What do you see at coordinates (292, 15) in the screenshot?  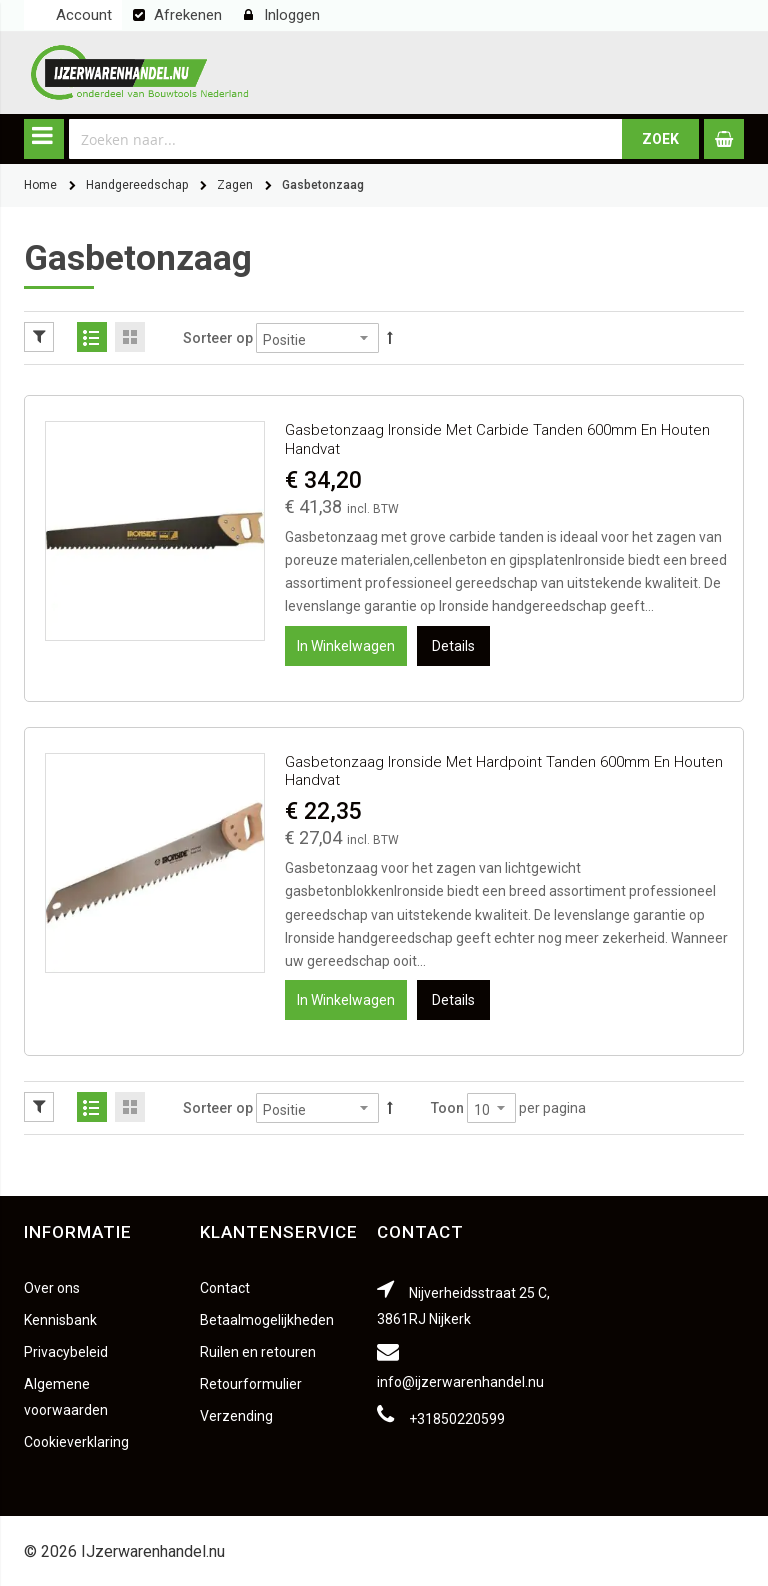 I see `Inloggen` at bounding box center [292, 15].